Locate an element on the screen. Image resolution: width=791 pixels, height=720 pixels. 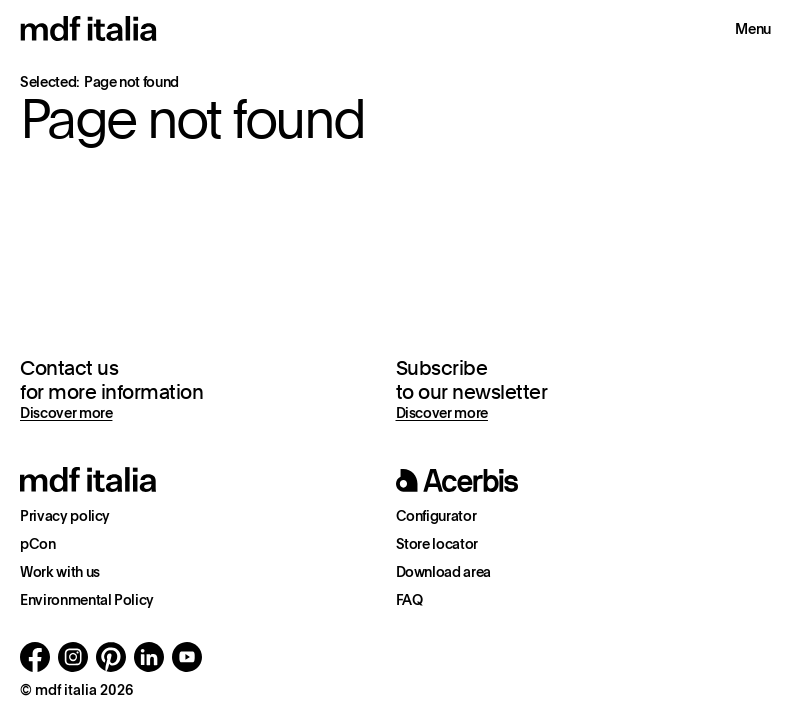
Privacy policy is located at coordinates (65, 516).